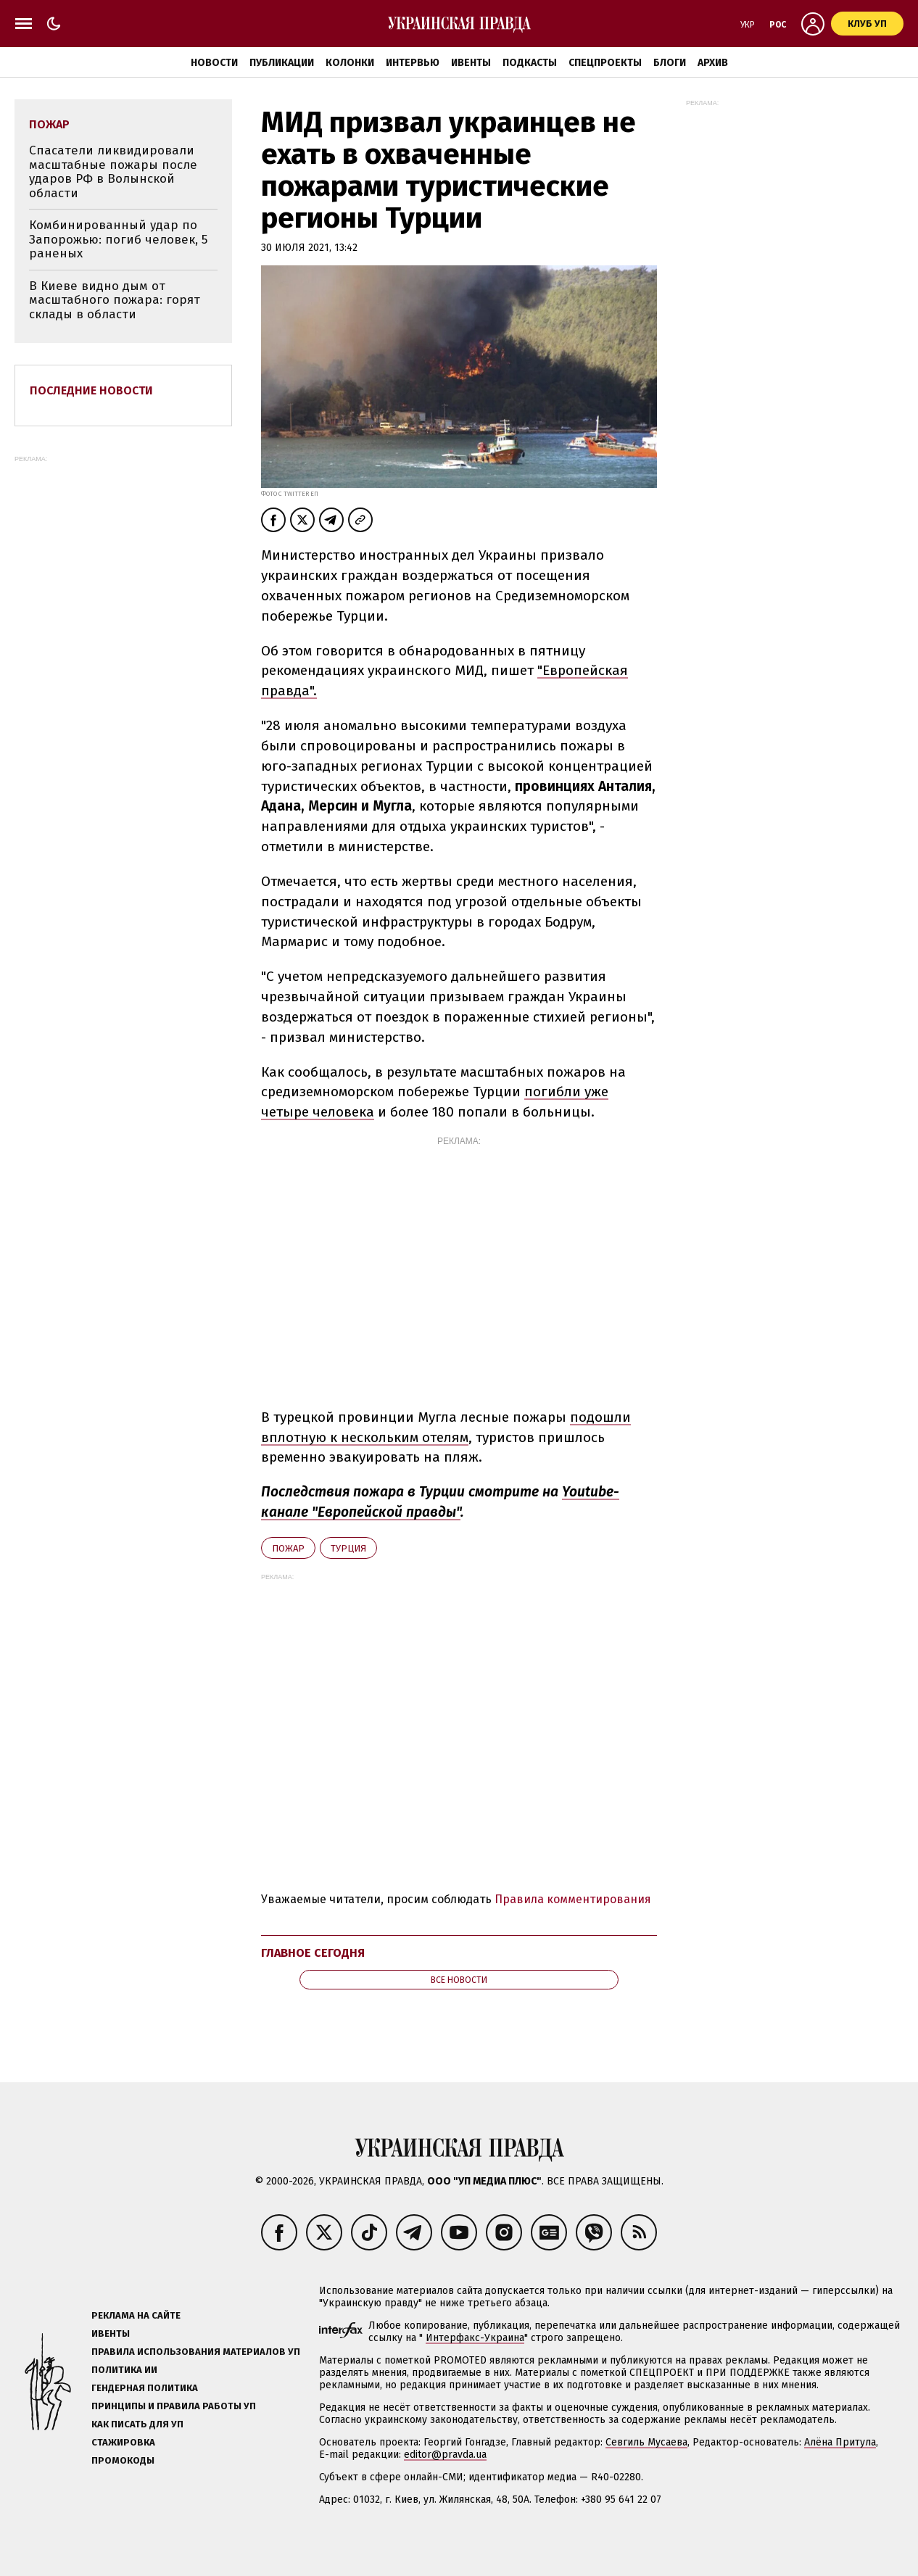 The width and height of the screenshot is (918, 2576). What do you see at coordinates (713, 63) in the screenshot?
I see `Архив` at bounding box center [713, 63].